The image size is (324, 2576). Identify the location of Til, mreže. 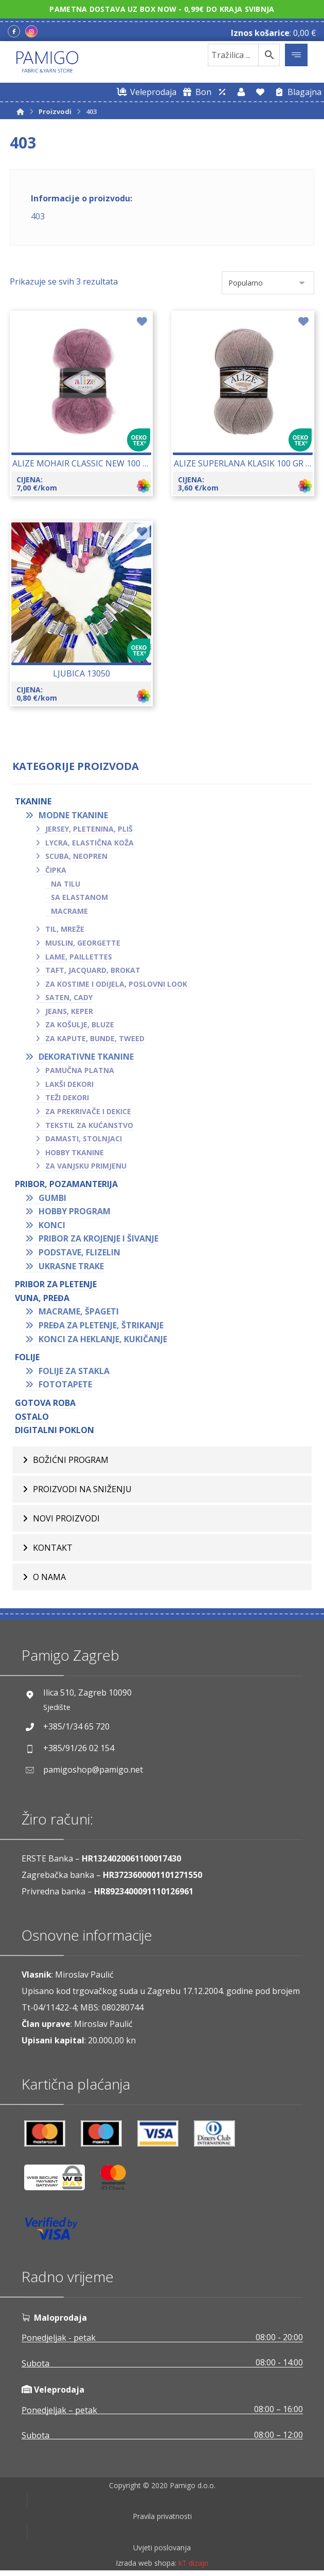
(64, 929).